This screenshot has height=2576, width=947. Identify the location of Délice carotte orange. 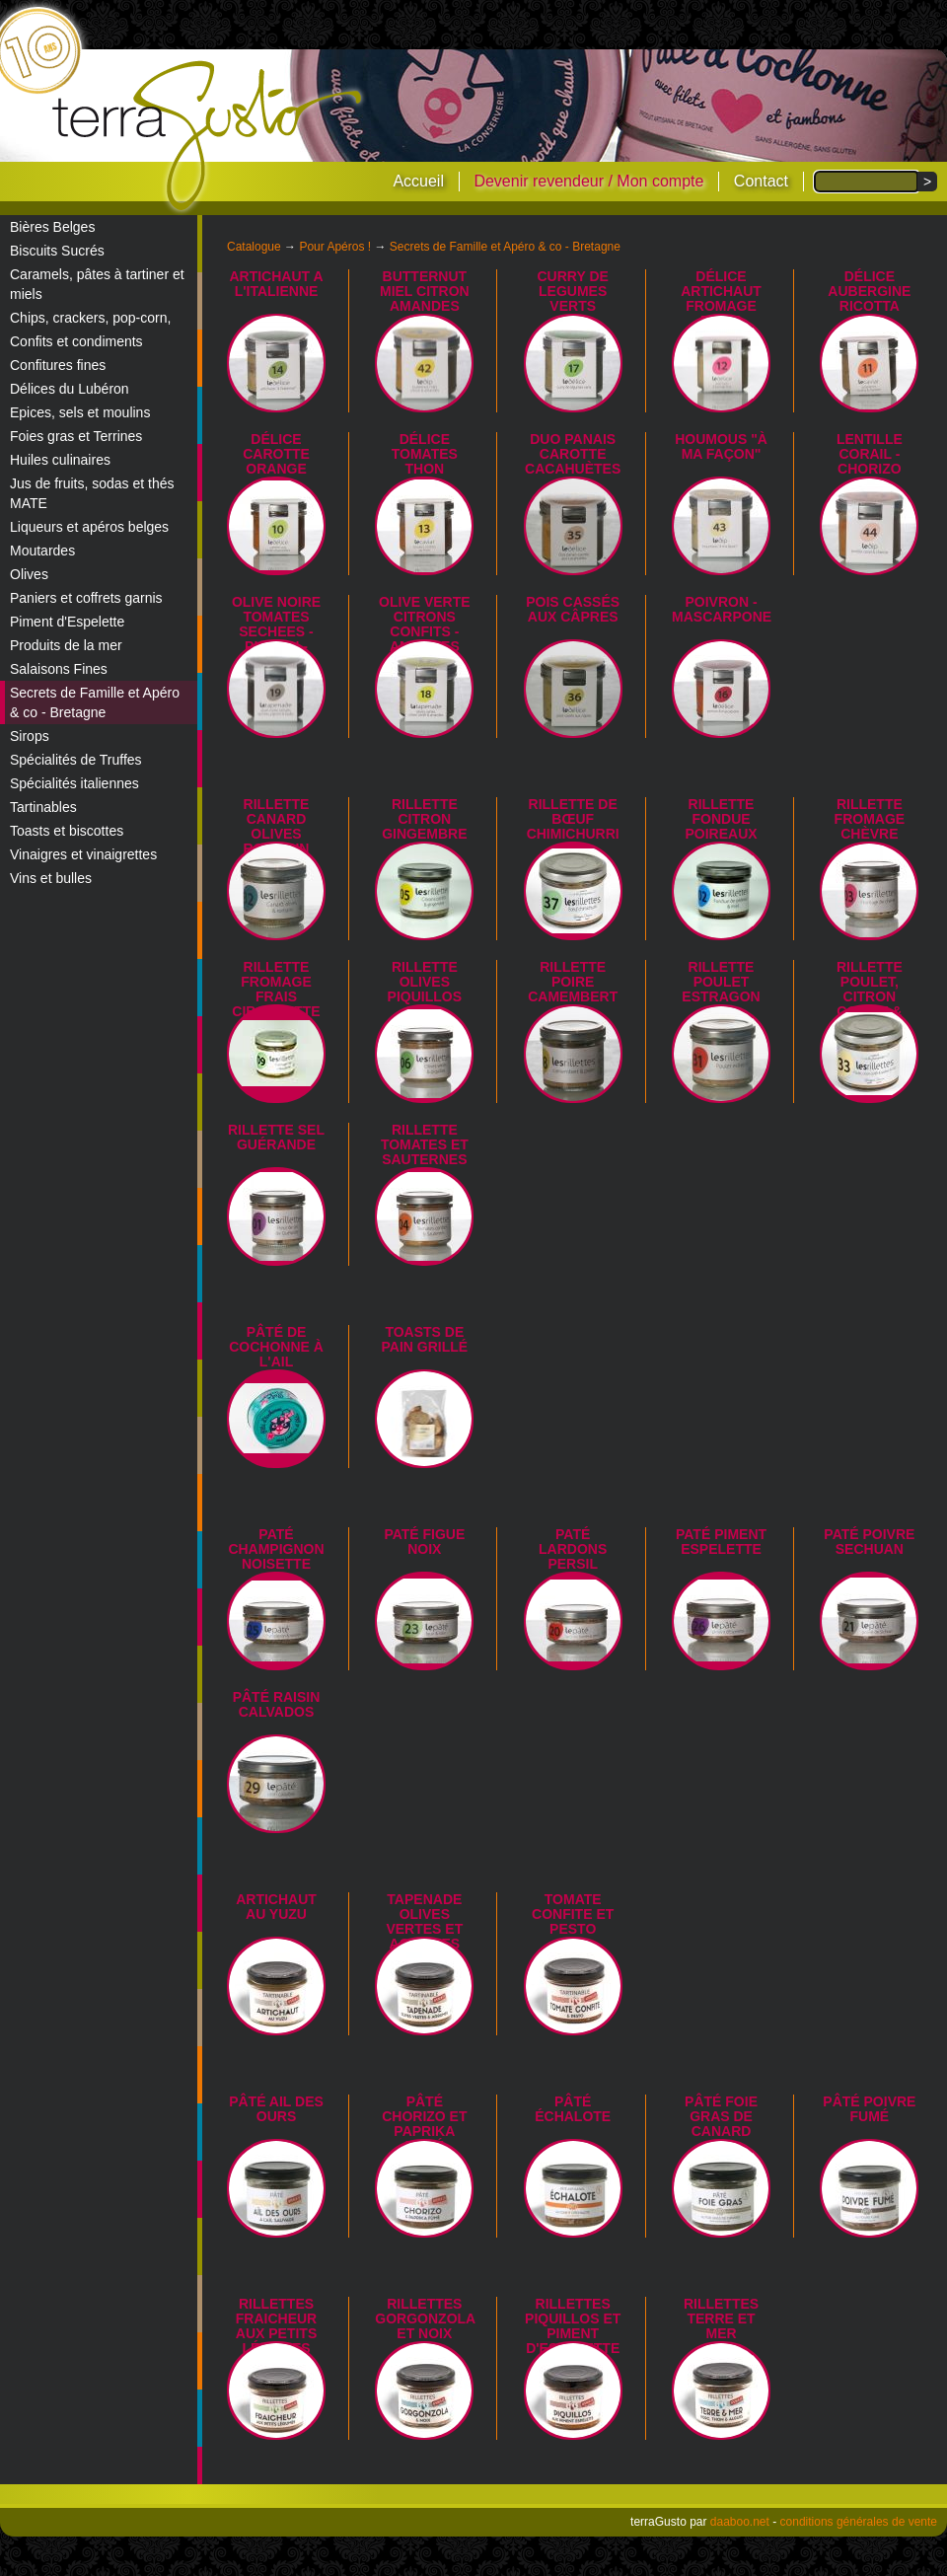
(276, 454).